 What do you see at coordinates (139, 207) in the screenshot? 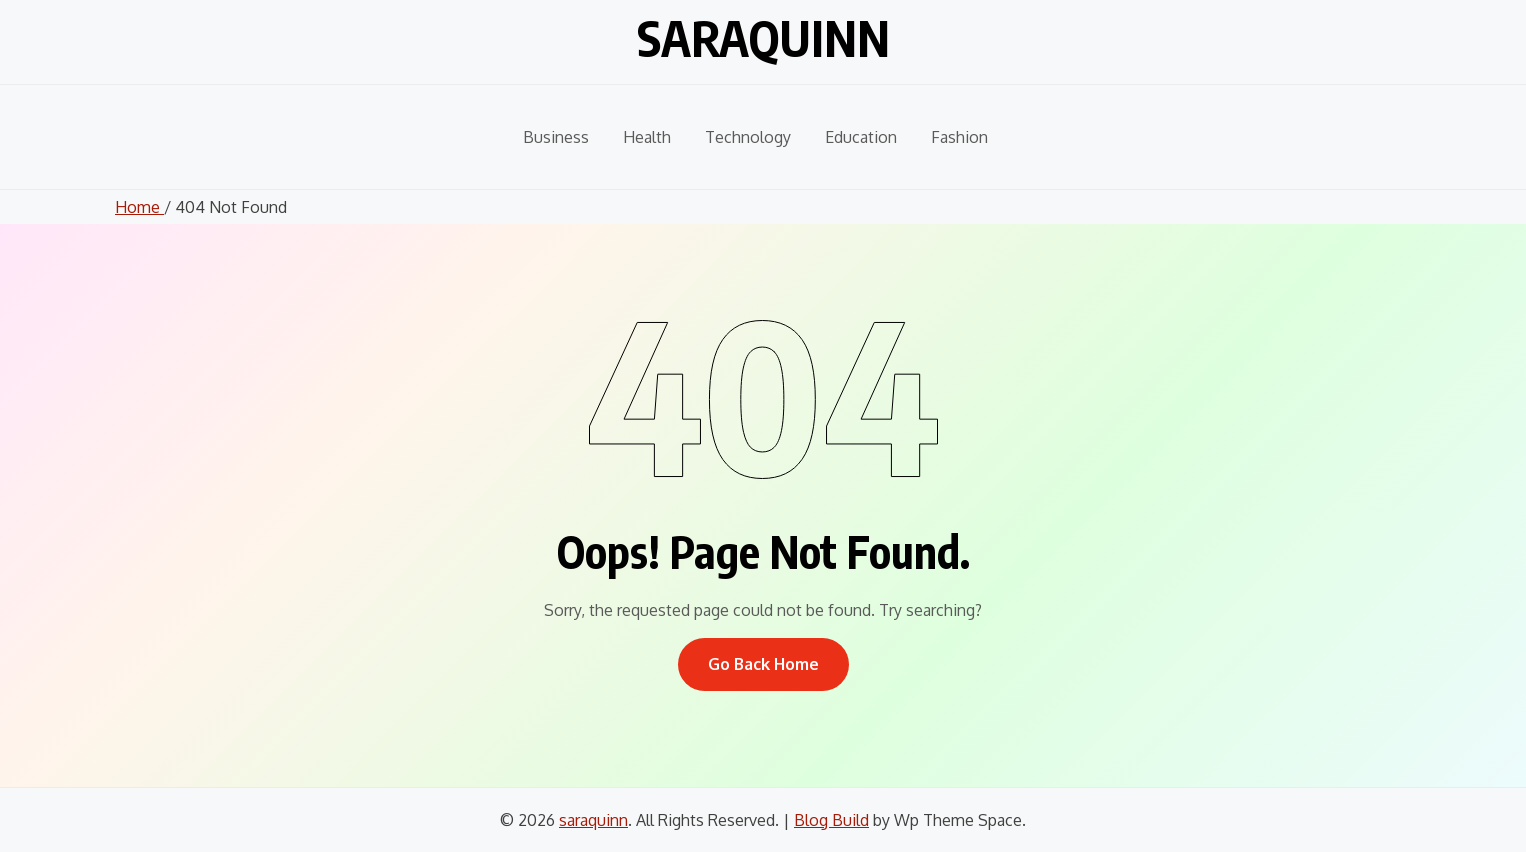
I see `Home` at bounding box center [139, 207].